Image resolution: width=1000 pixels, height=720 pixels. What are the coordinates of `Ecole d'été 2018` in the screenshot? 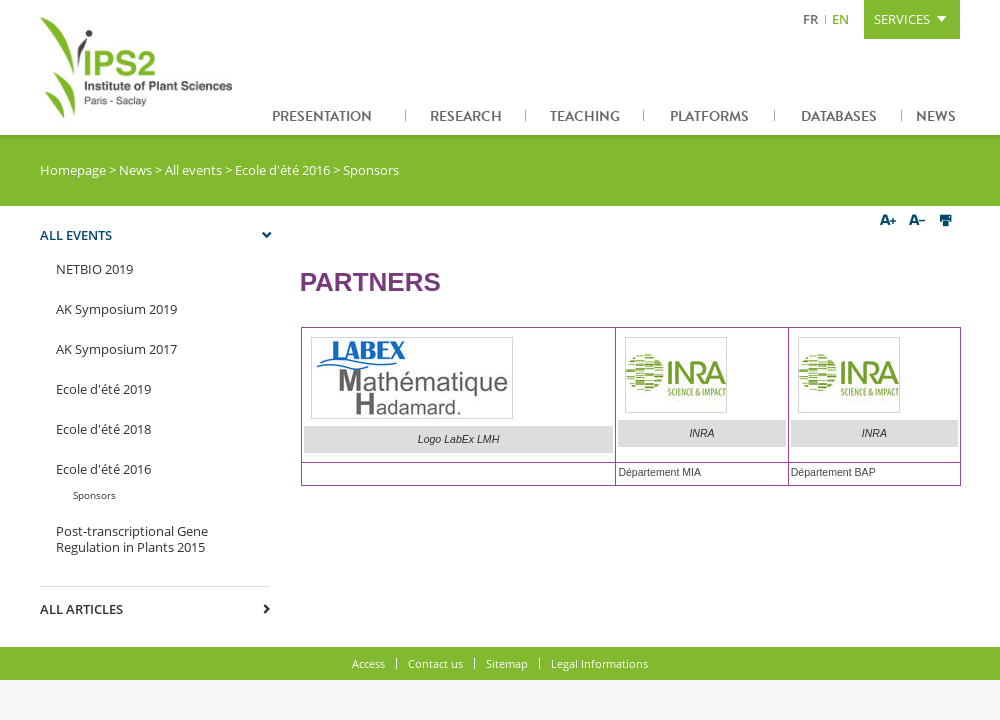 It's located at (103, 429).